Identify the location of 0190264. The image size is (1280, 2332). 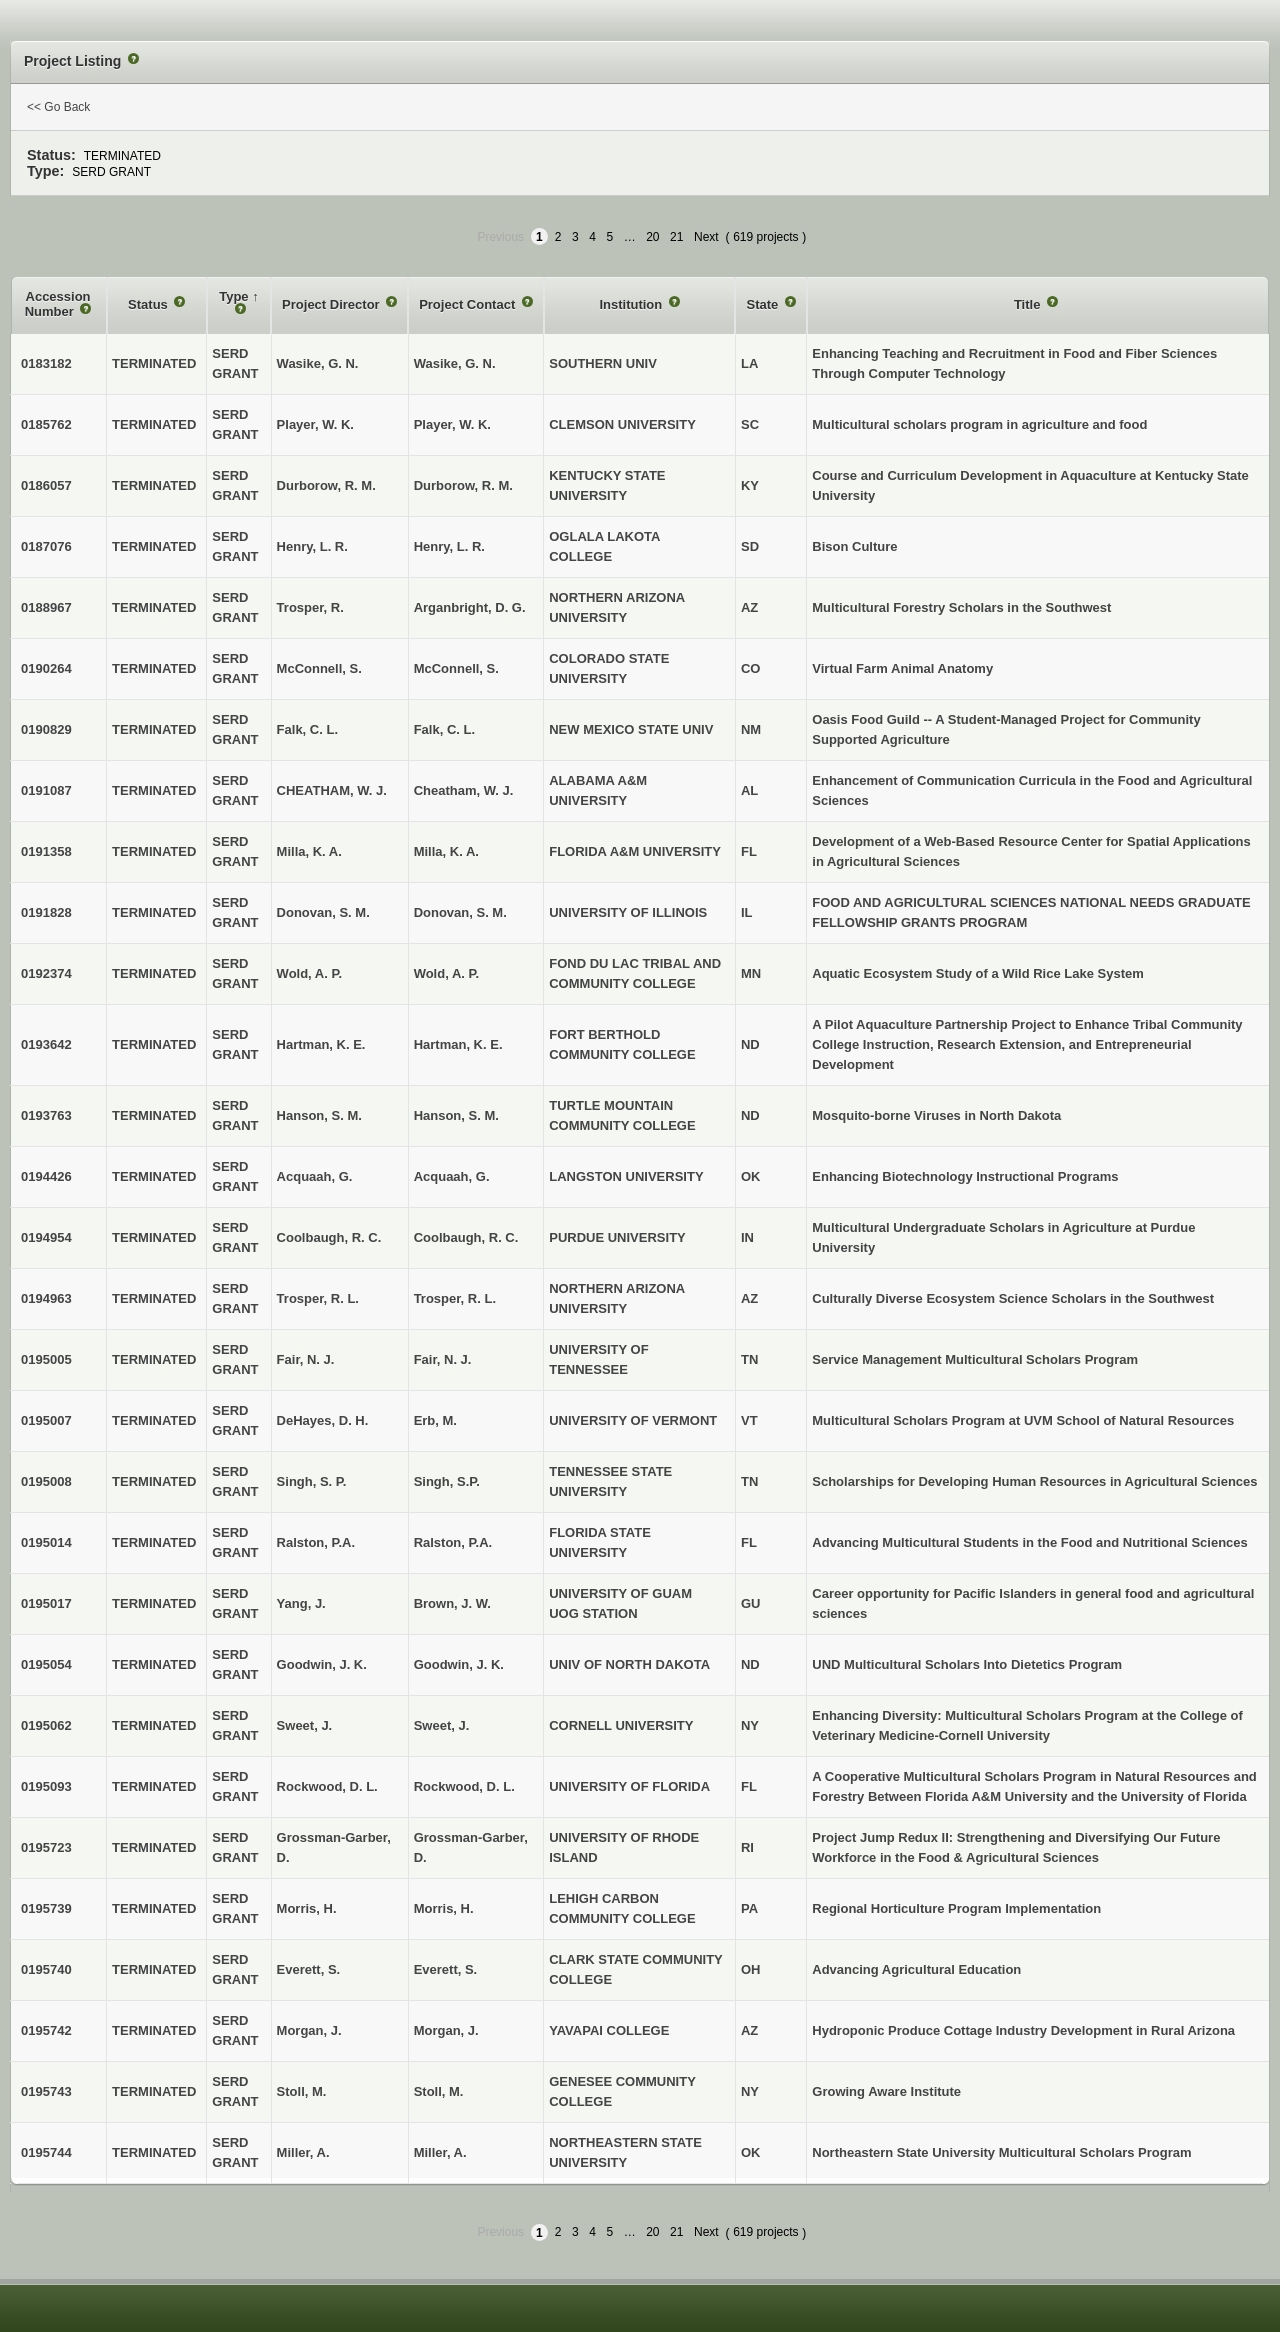
(46, 668).